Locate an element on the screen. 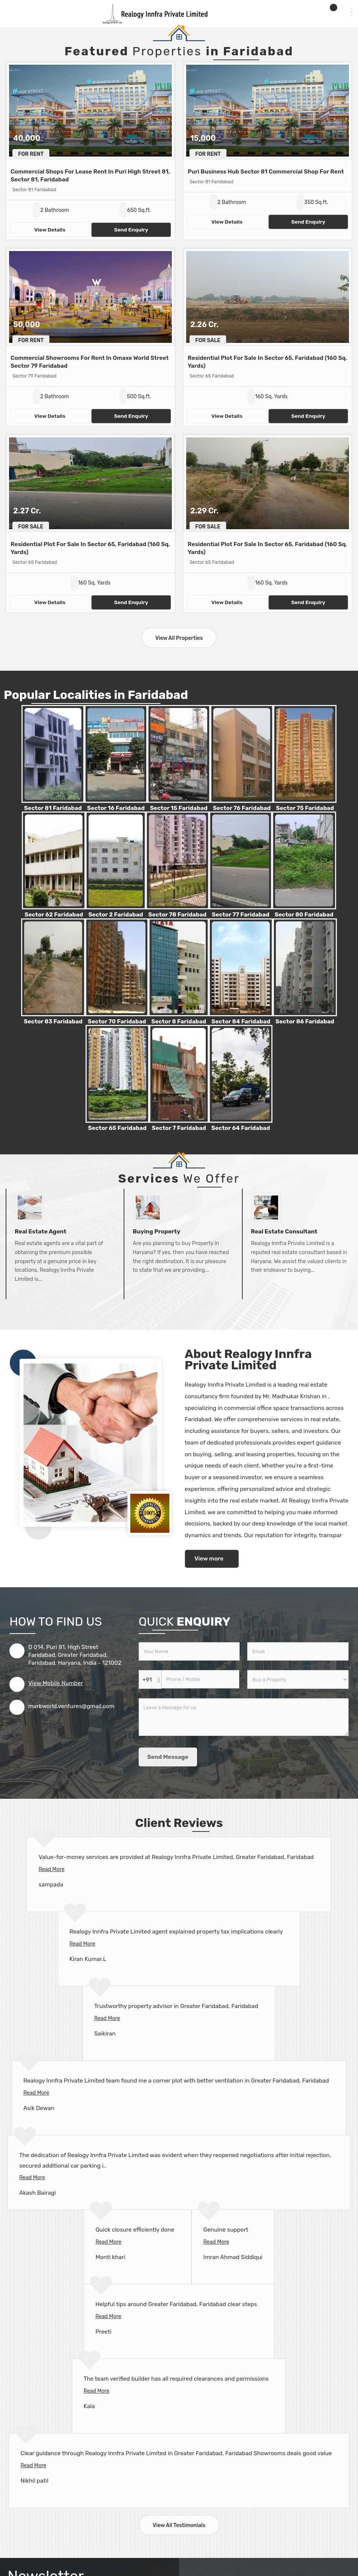 The image size is (358, 2576). Sector 81 Faridabad is located at coordinates (53, 808).